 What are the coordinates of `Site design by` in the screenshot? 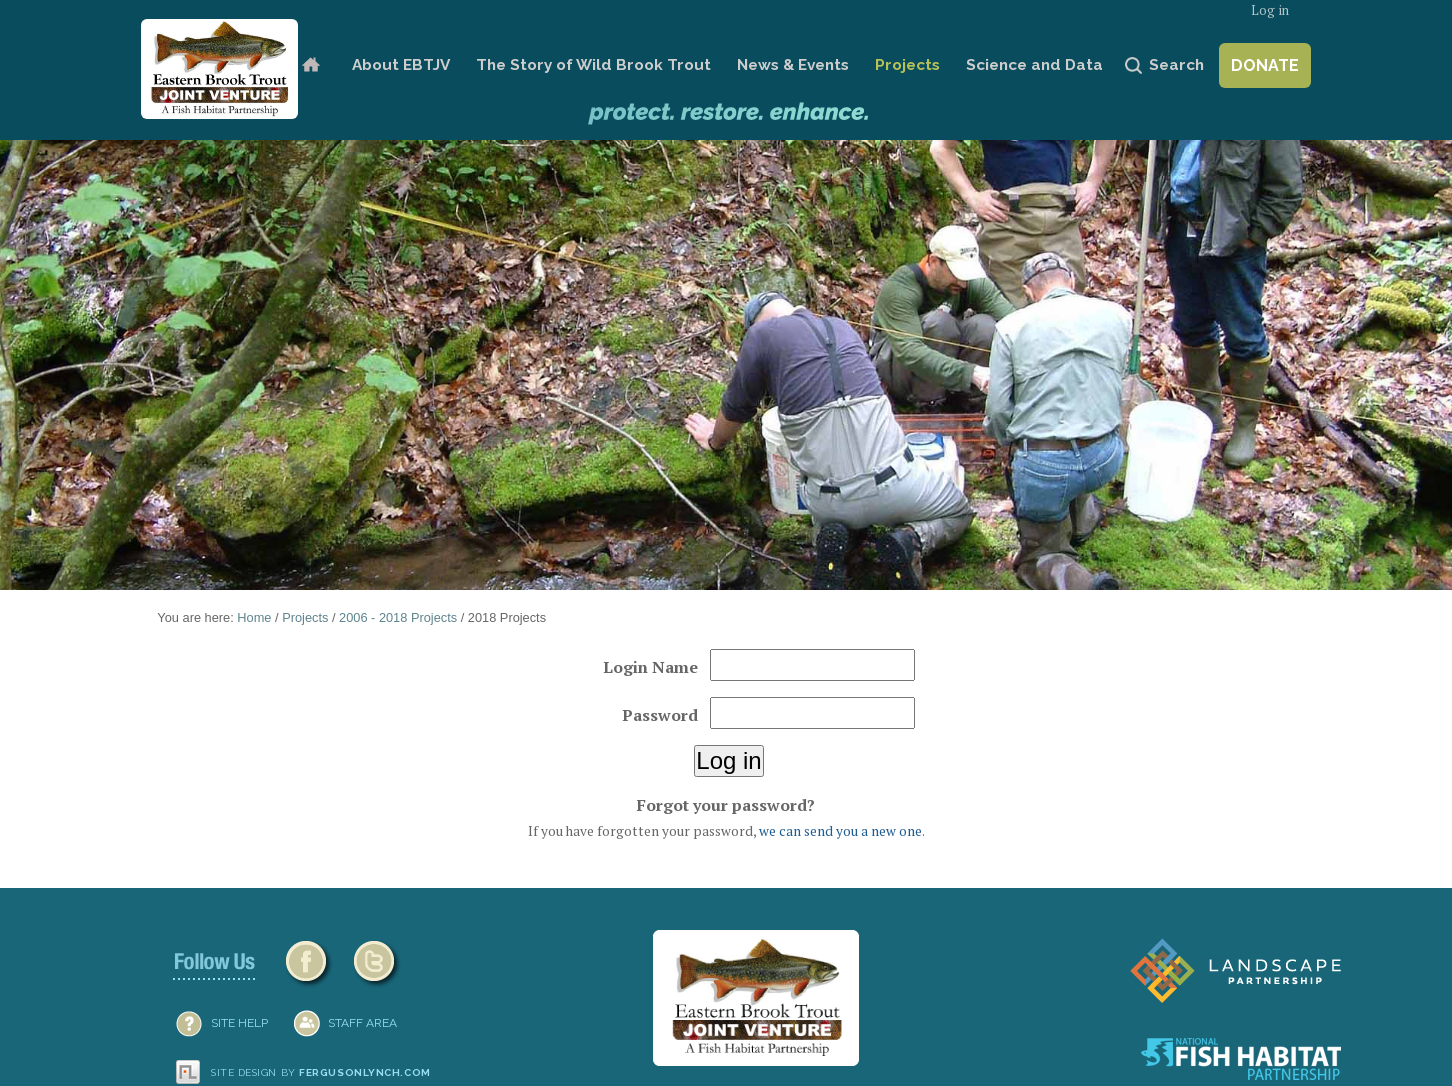 It's located at (321, 1072).